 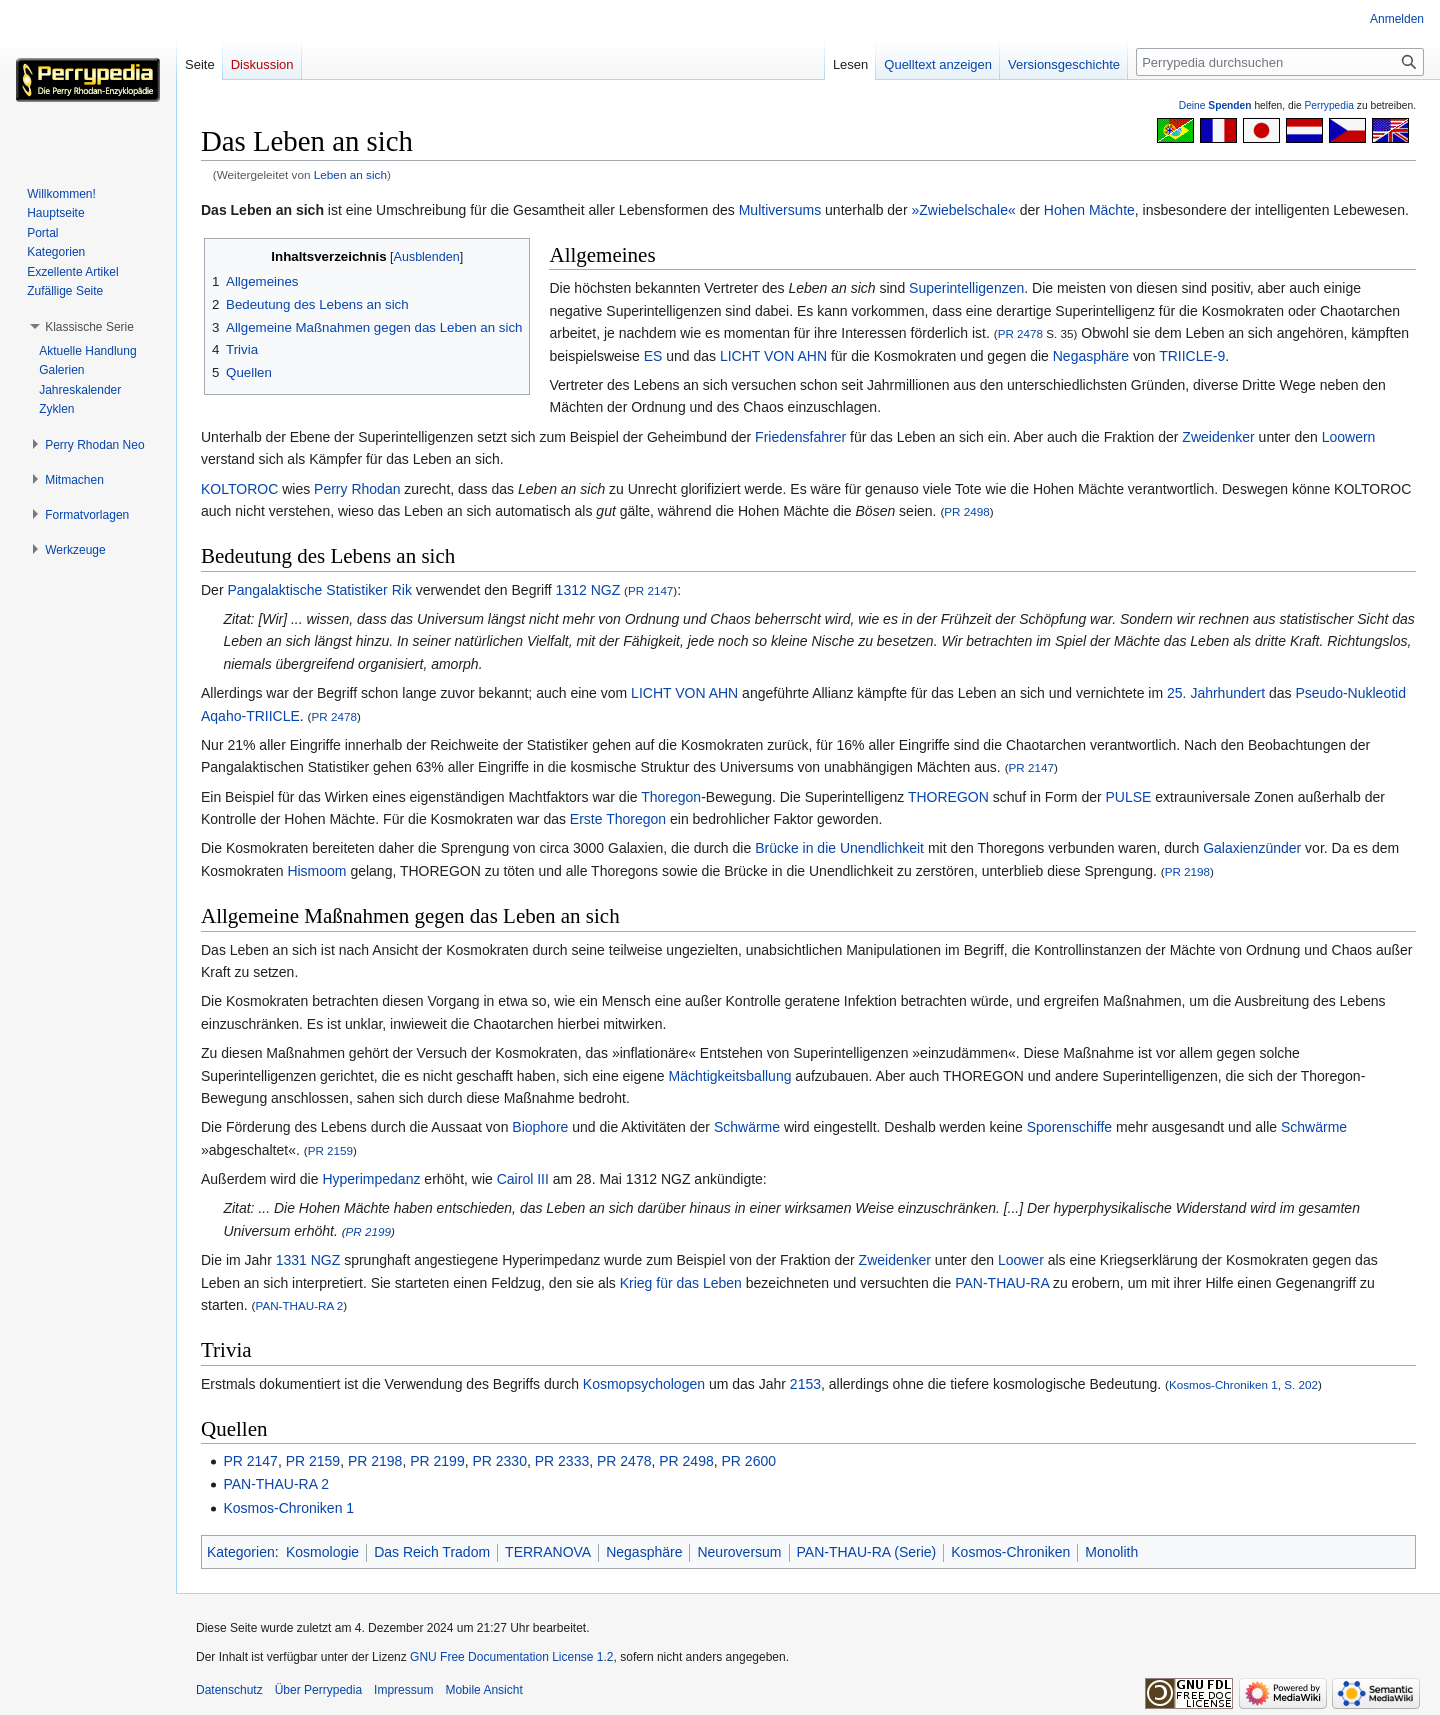 What do you see at coordinates (1091, 356) in the screenshot?
I see `Negasphäre` at bounding box center [1091, 356].